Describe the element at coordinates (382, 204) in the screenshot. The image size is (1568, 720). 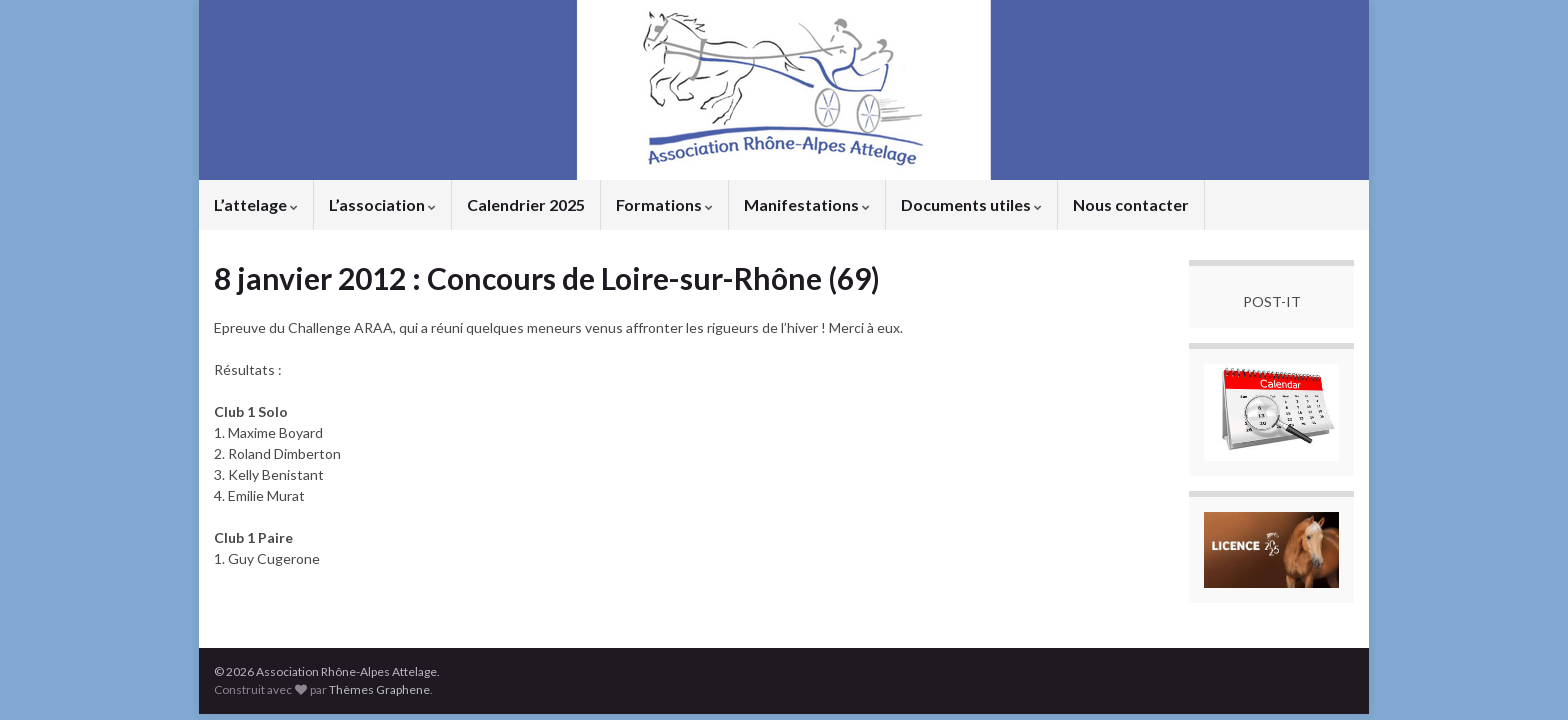
I see `L’association` at that location.